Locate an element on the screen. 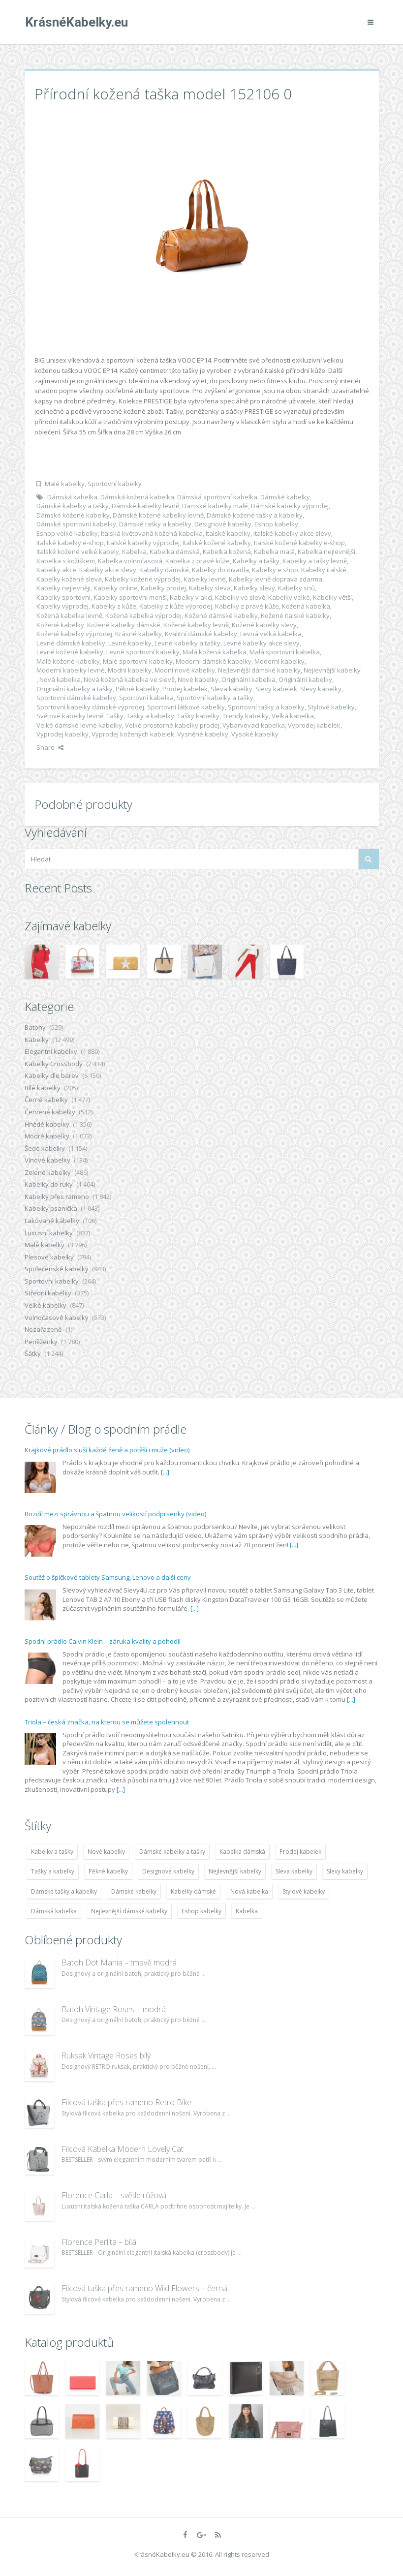  Kabelky a tašky is located at coordinates (256, 560).